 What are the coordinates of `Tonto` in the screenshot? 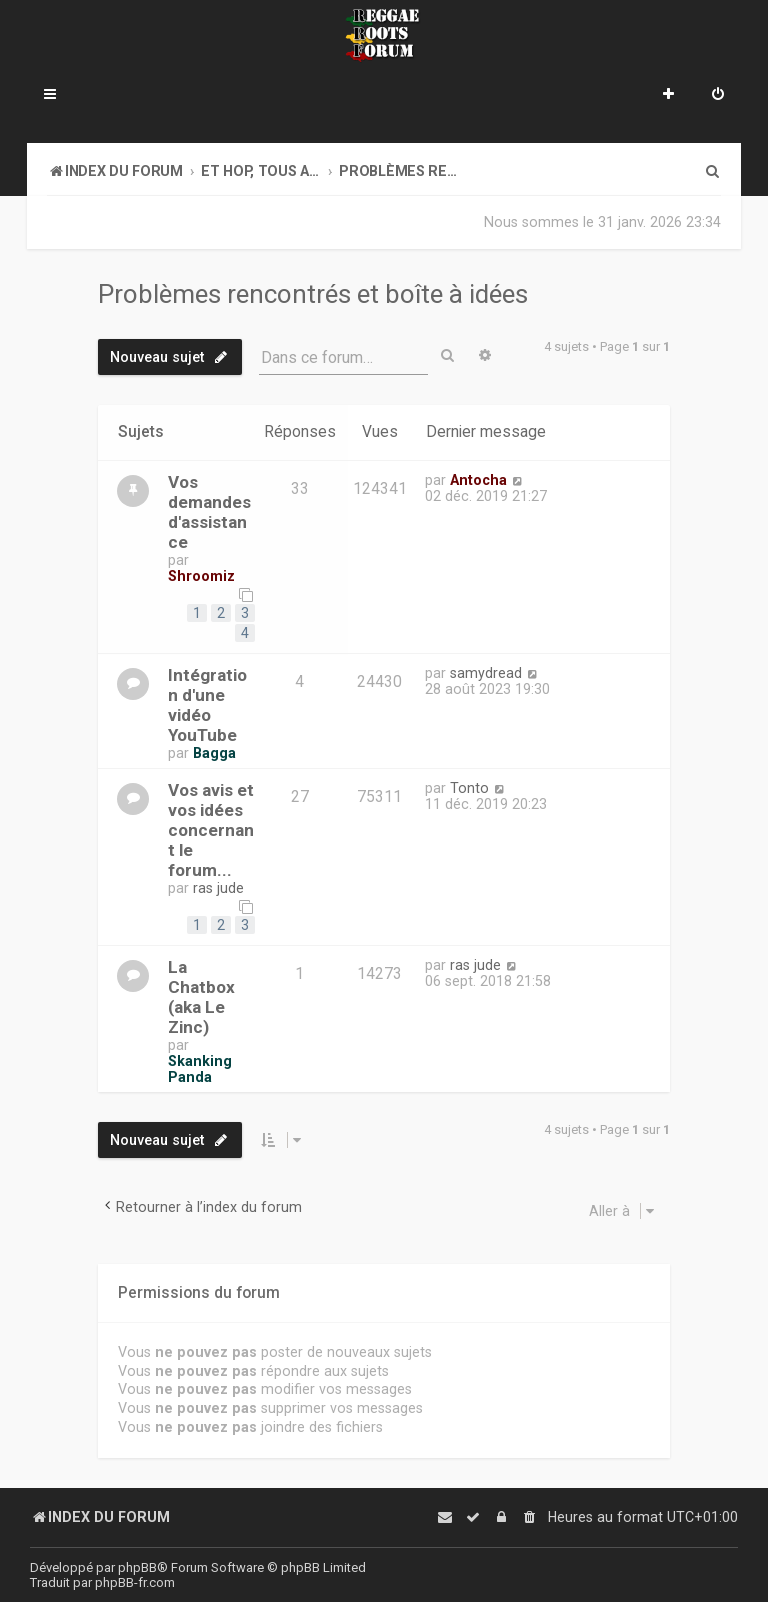 It's located at (469, 788).